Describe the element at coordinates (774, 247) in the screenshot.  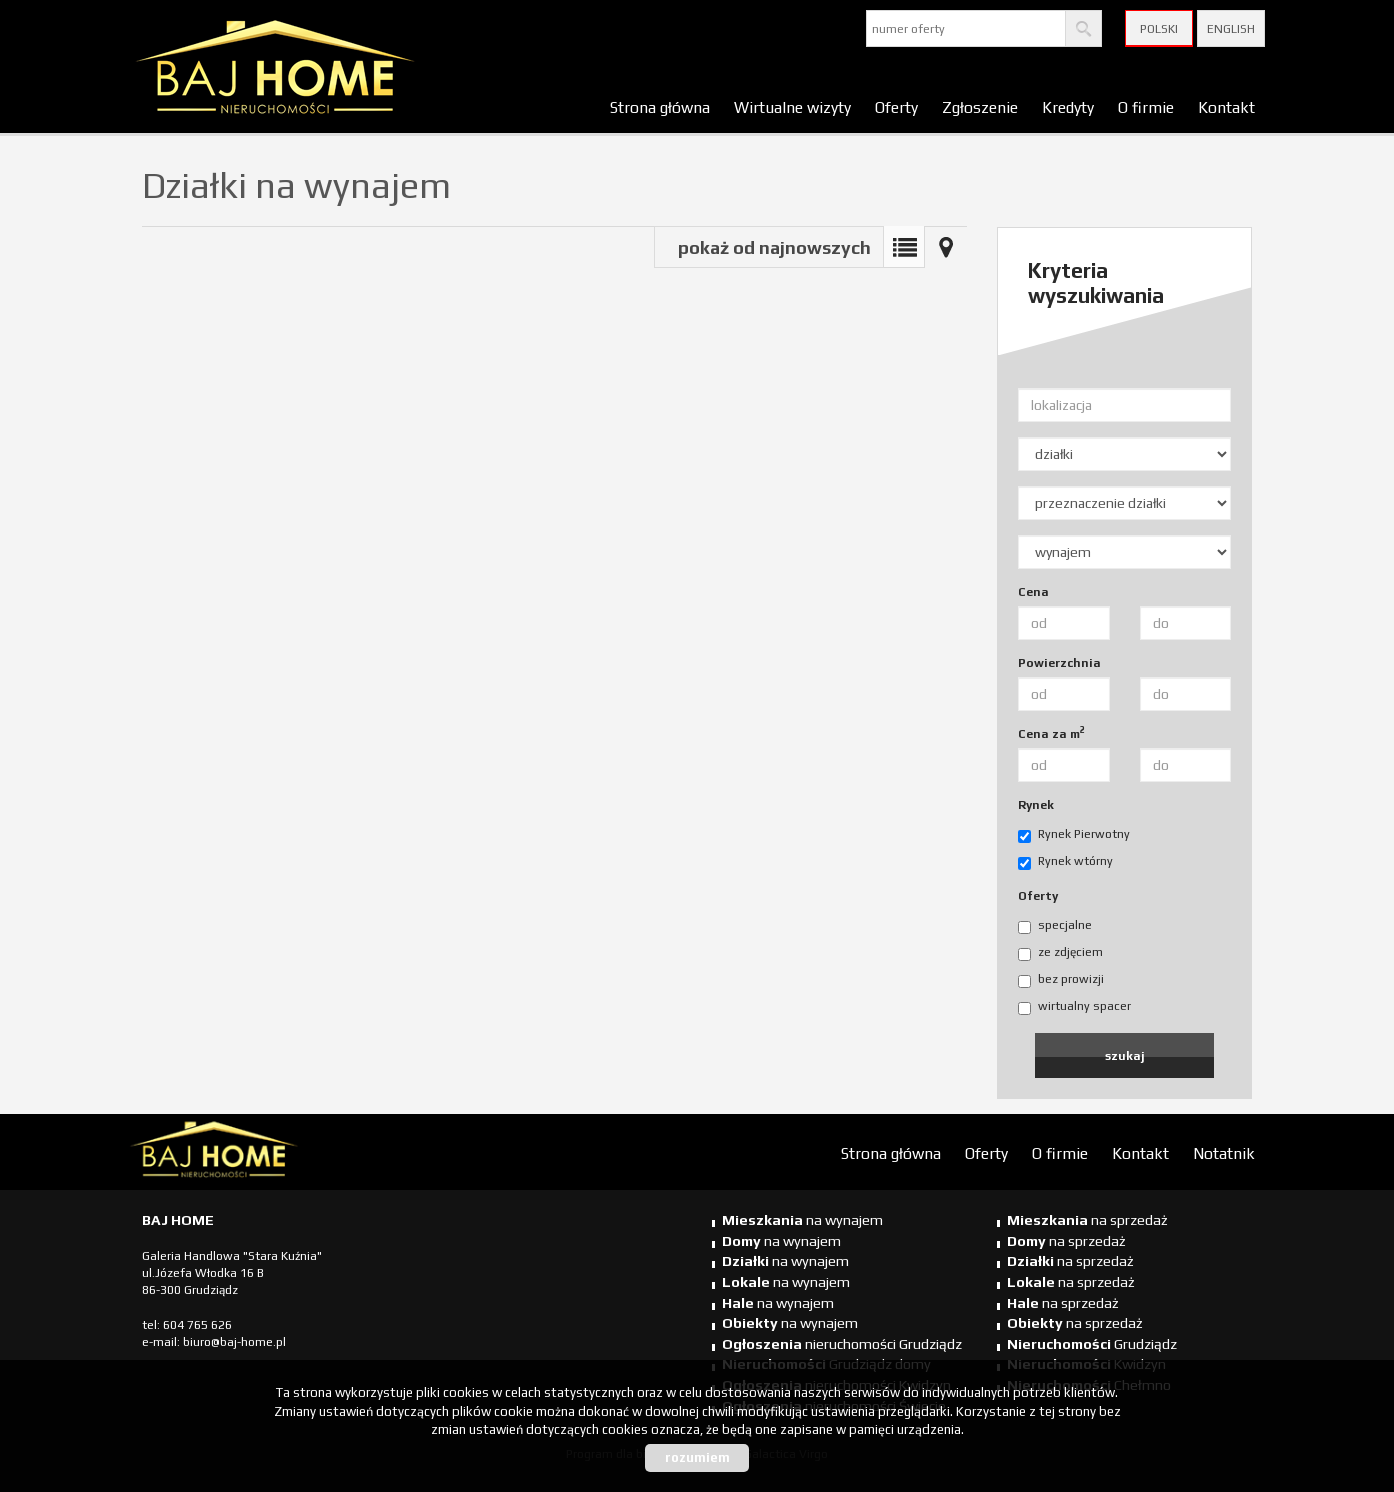
I see `pokaż od najnowszych` at that location.